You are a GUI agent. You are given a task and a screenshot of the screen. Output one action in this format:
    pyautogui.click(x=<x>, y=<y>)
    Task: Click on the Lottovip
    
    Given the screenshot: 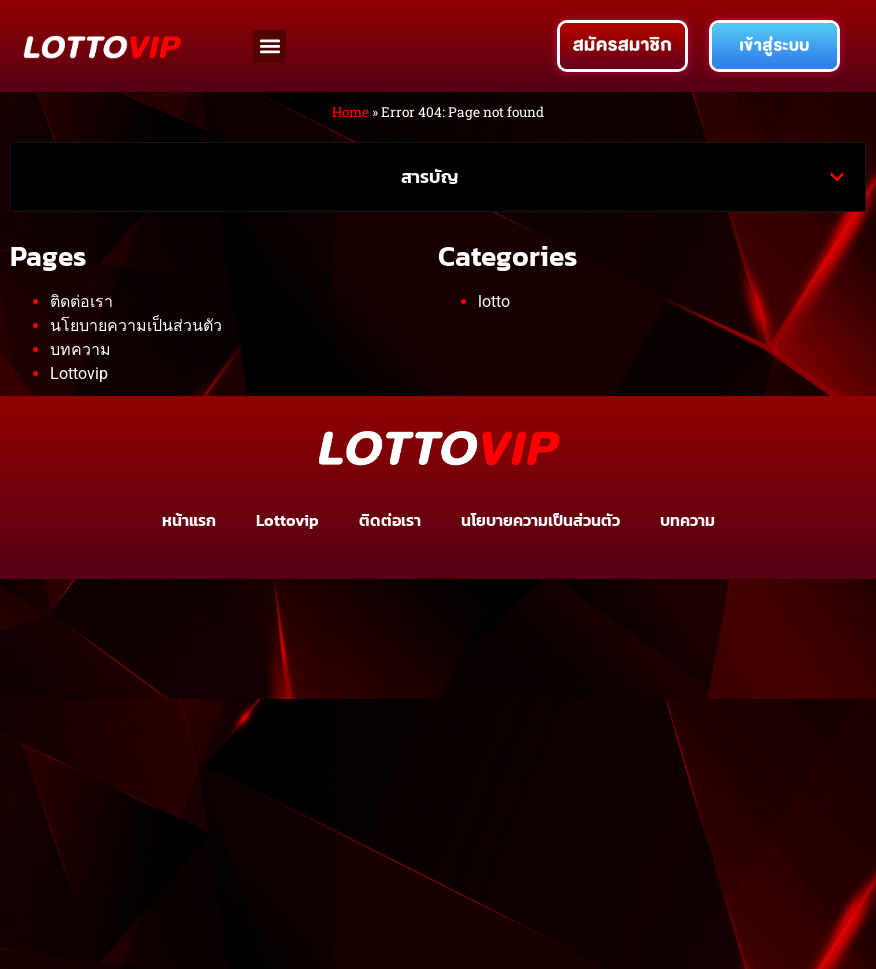 What is the action you would take?
    pyautogui.click(x=79, y=373)
    